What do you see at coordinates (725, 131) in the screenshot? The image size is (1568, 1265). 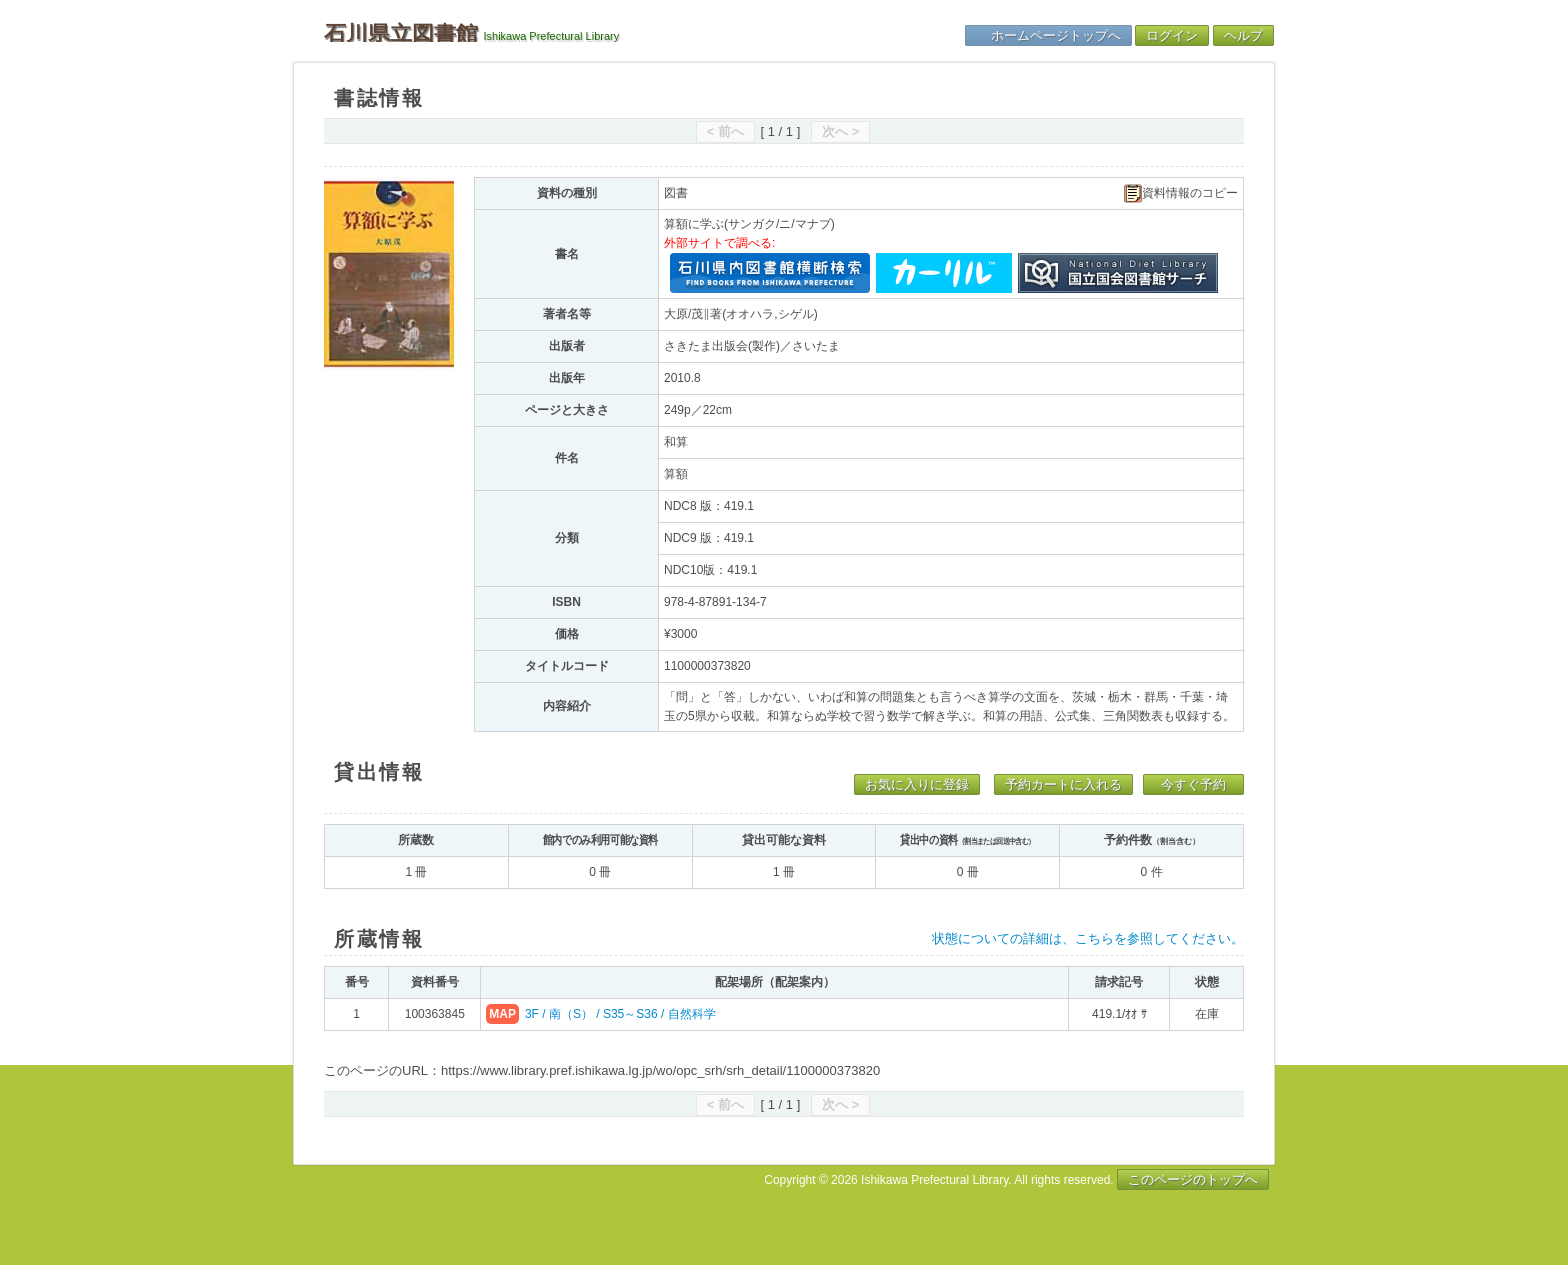 I see `< 前へ` at bounding box center [725, 131].